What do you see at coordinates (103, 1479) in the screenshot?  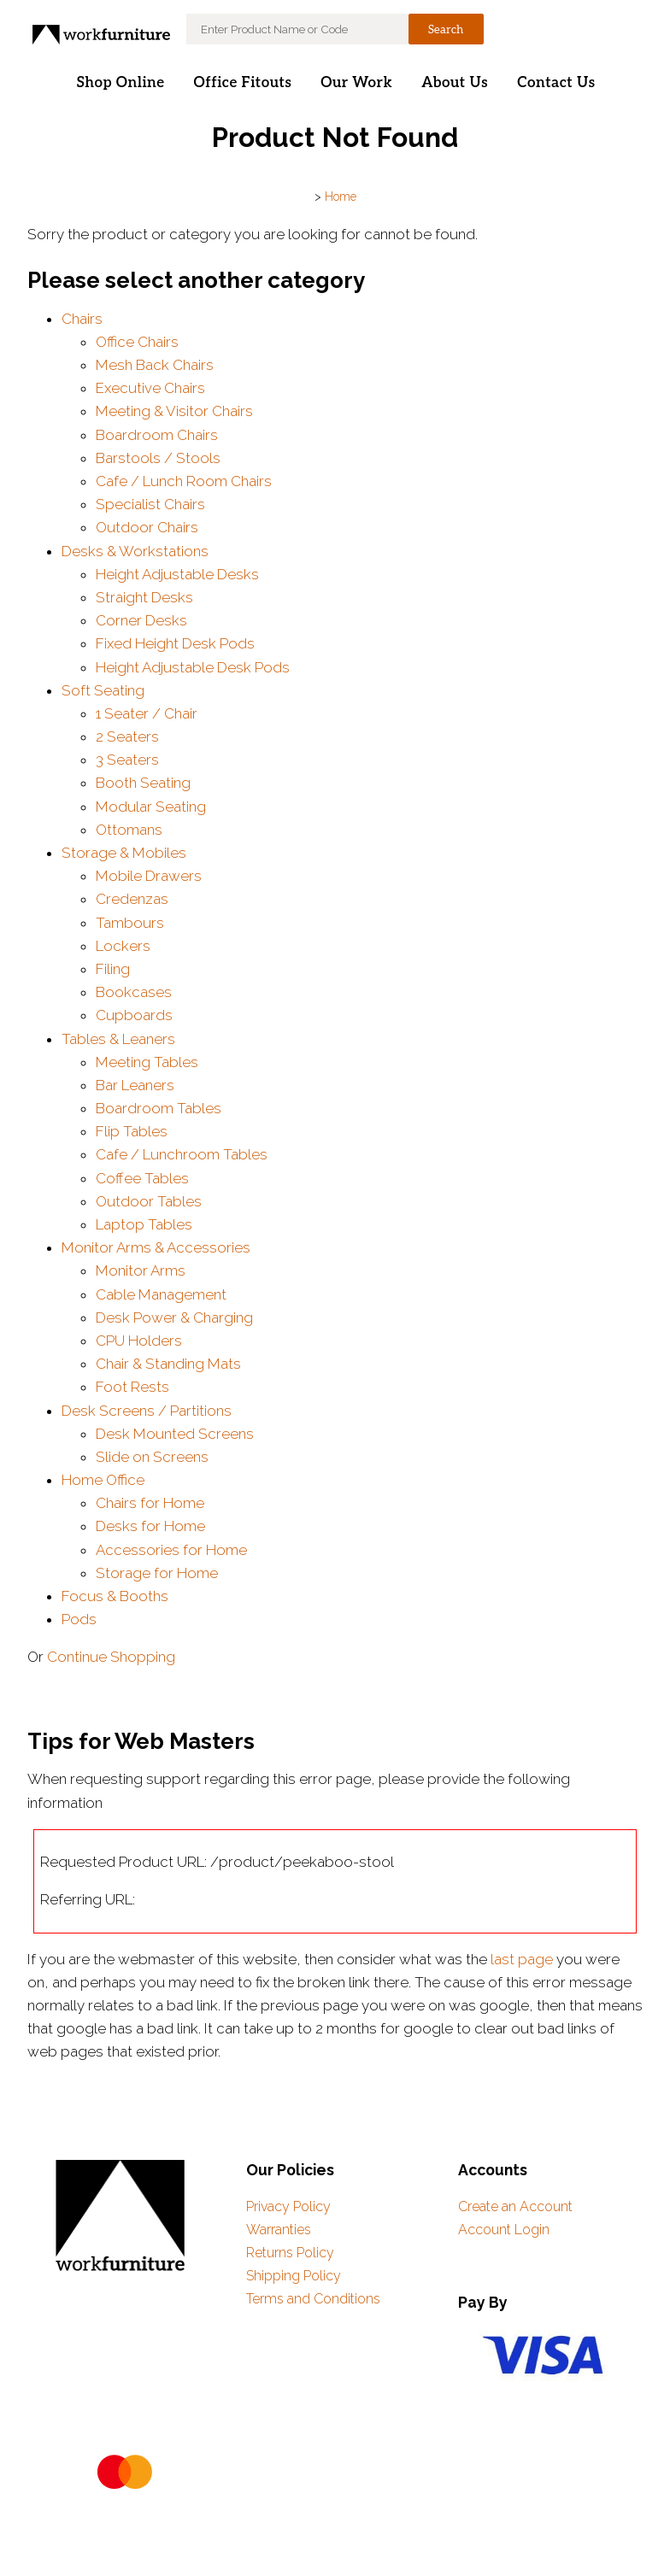 I see `Home Office` at bounding box center [103, 1479].